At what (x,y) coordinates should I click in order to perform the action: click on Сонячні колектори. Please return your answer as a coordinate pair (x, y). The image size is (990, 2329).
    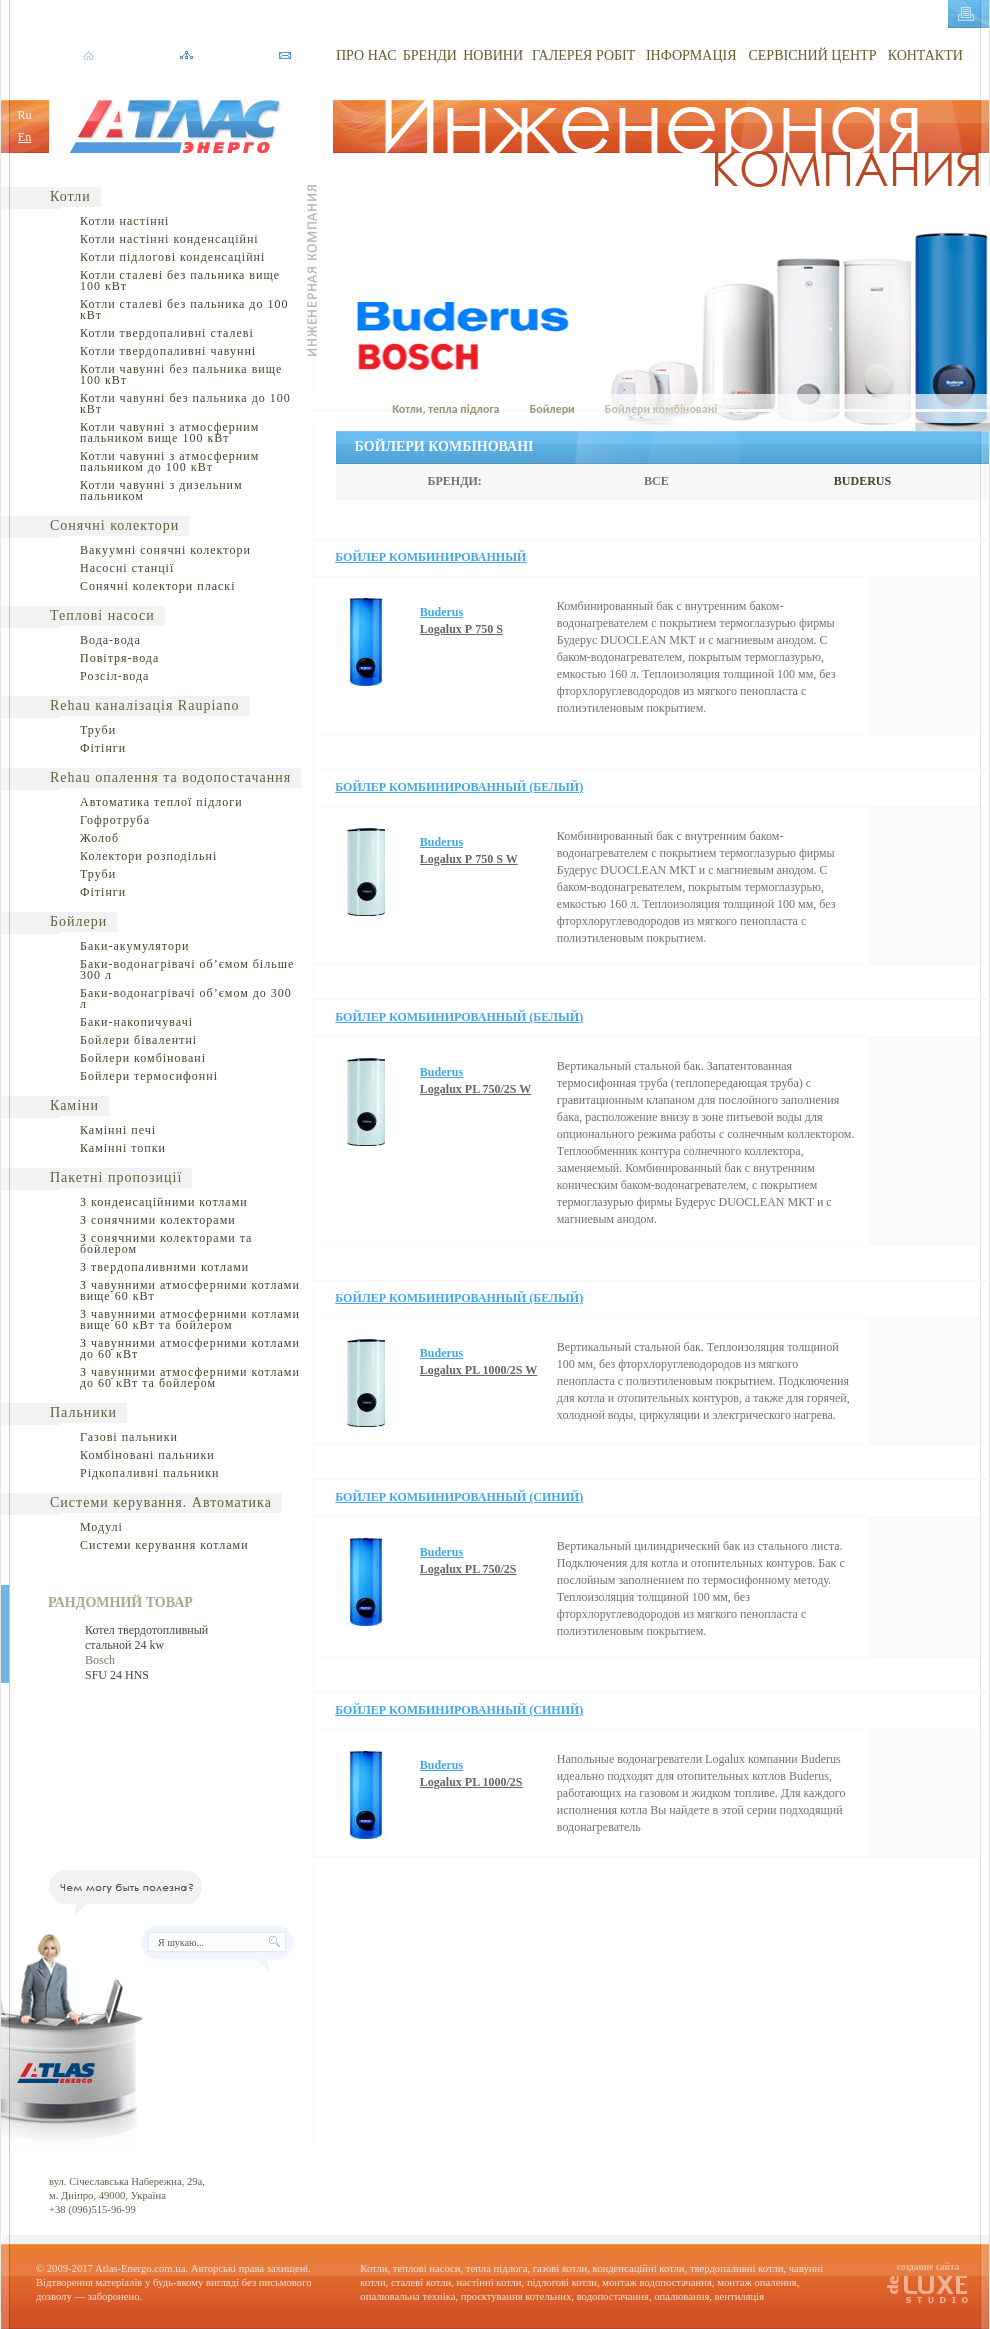
    Looking at the image, I should click on (114, 525).